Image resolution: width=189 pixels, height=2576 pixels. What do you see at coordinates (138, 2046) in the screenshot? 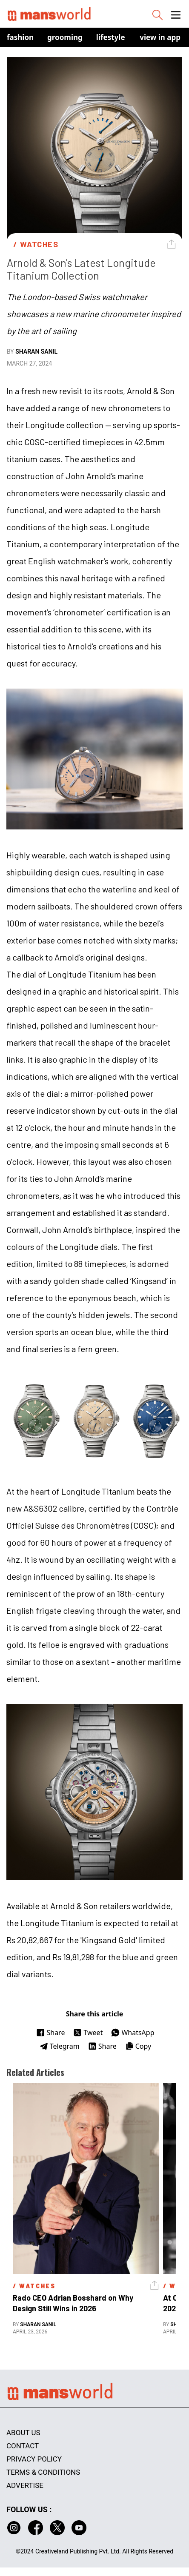
I see `Copy` at bounding box center [138, 2046].